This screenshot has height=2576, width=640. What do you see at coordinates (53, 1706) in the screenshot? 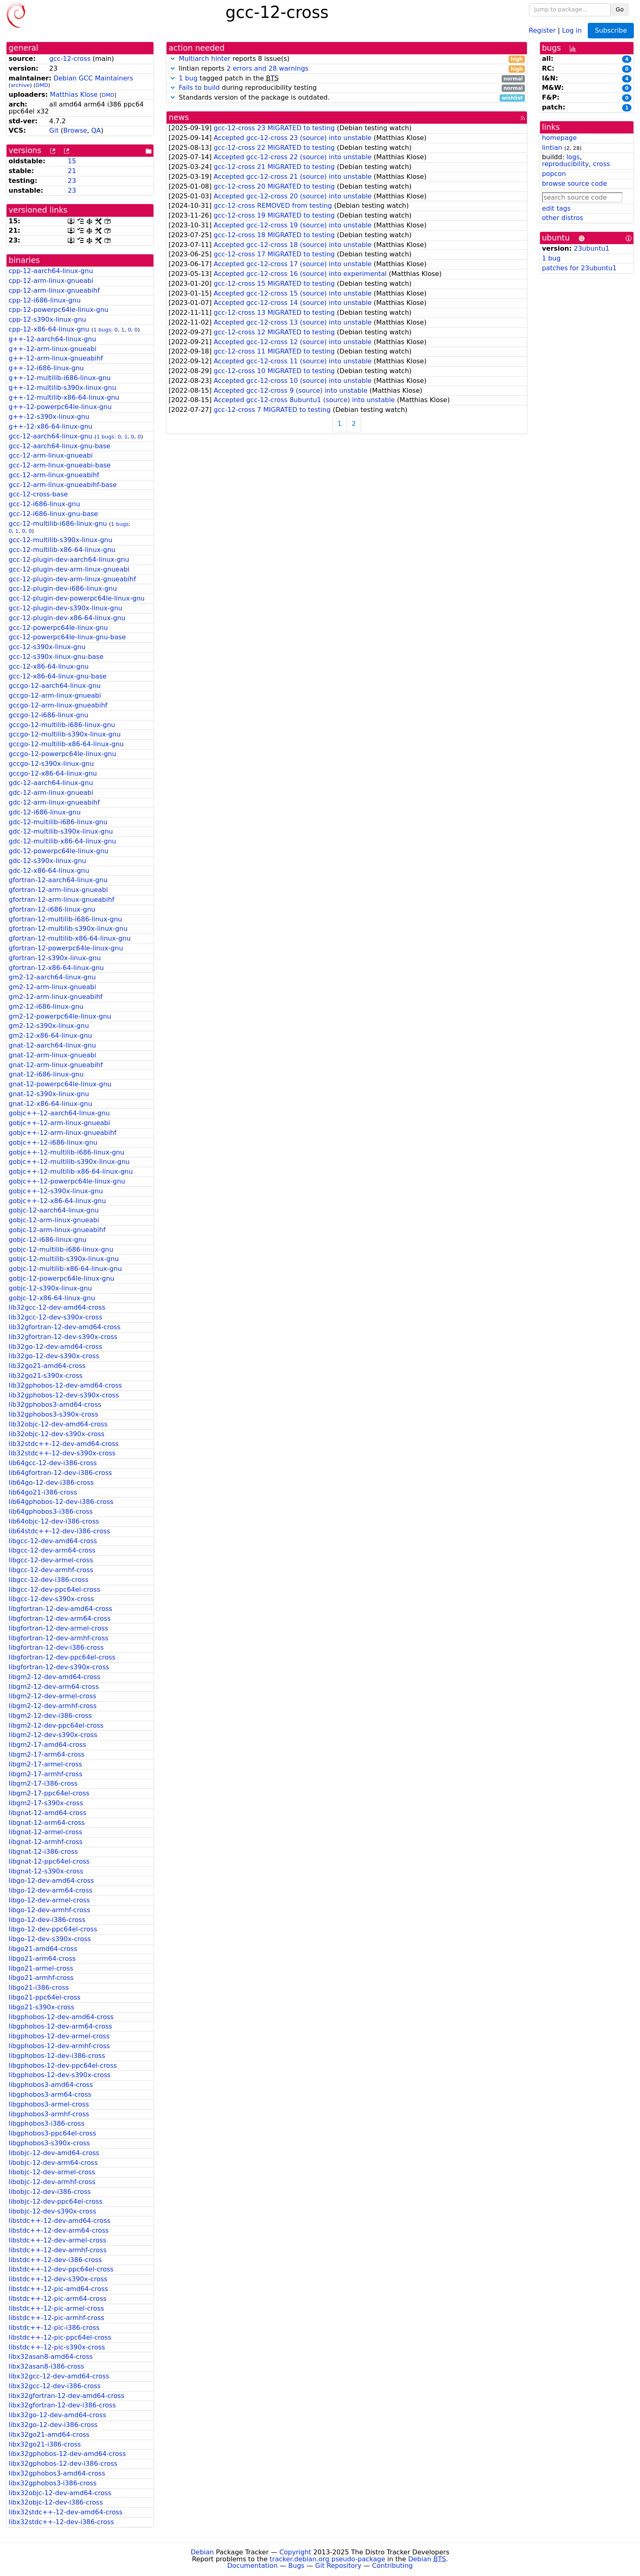
I see `libgm2-12-dev-armhf-cross` at bounding box center [53, 1706].